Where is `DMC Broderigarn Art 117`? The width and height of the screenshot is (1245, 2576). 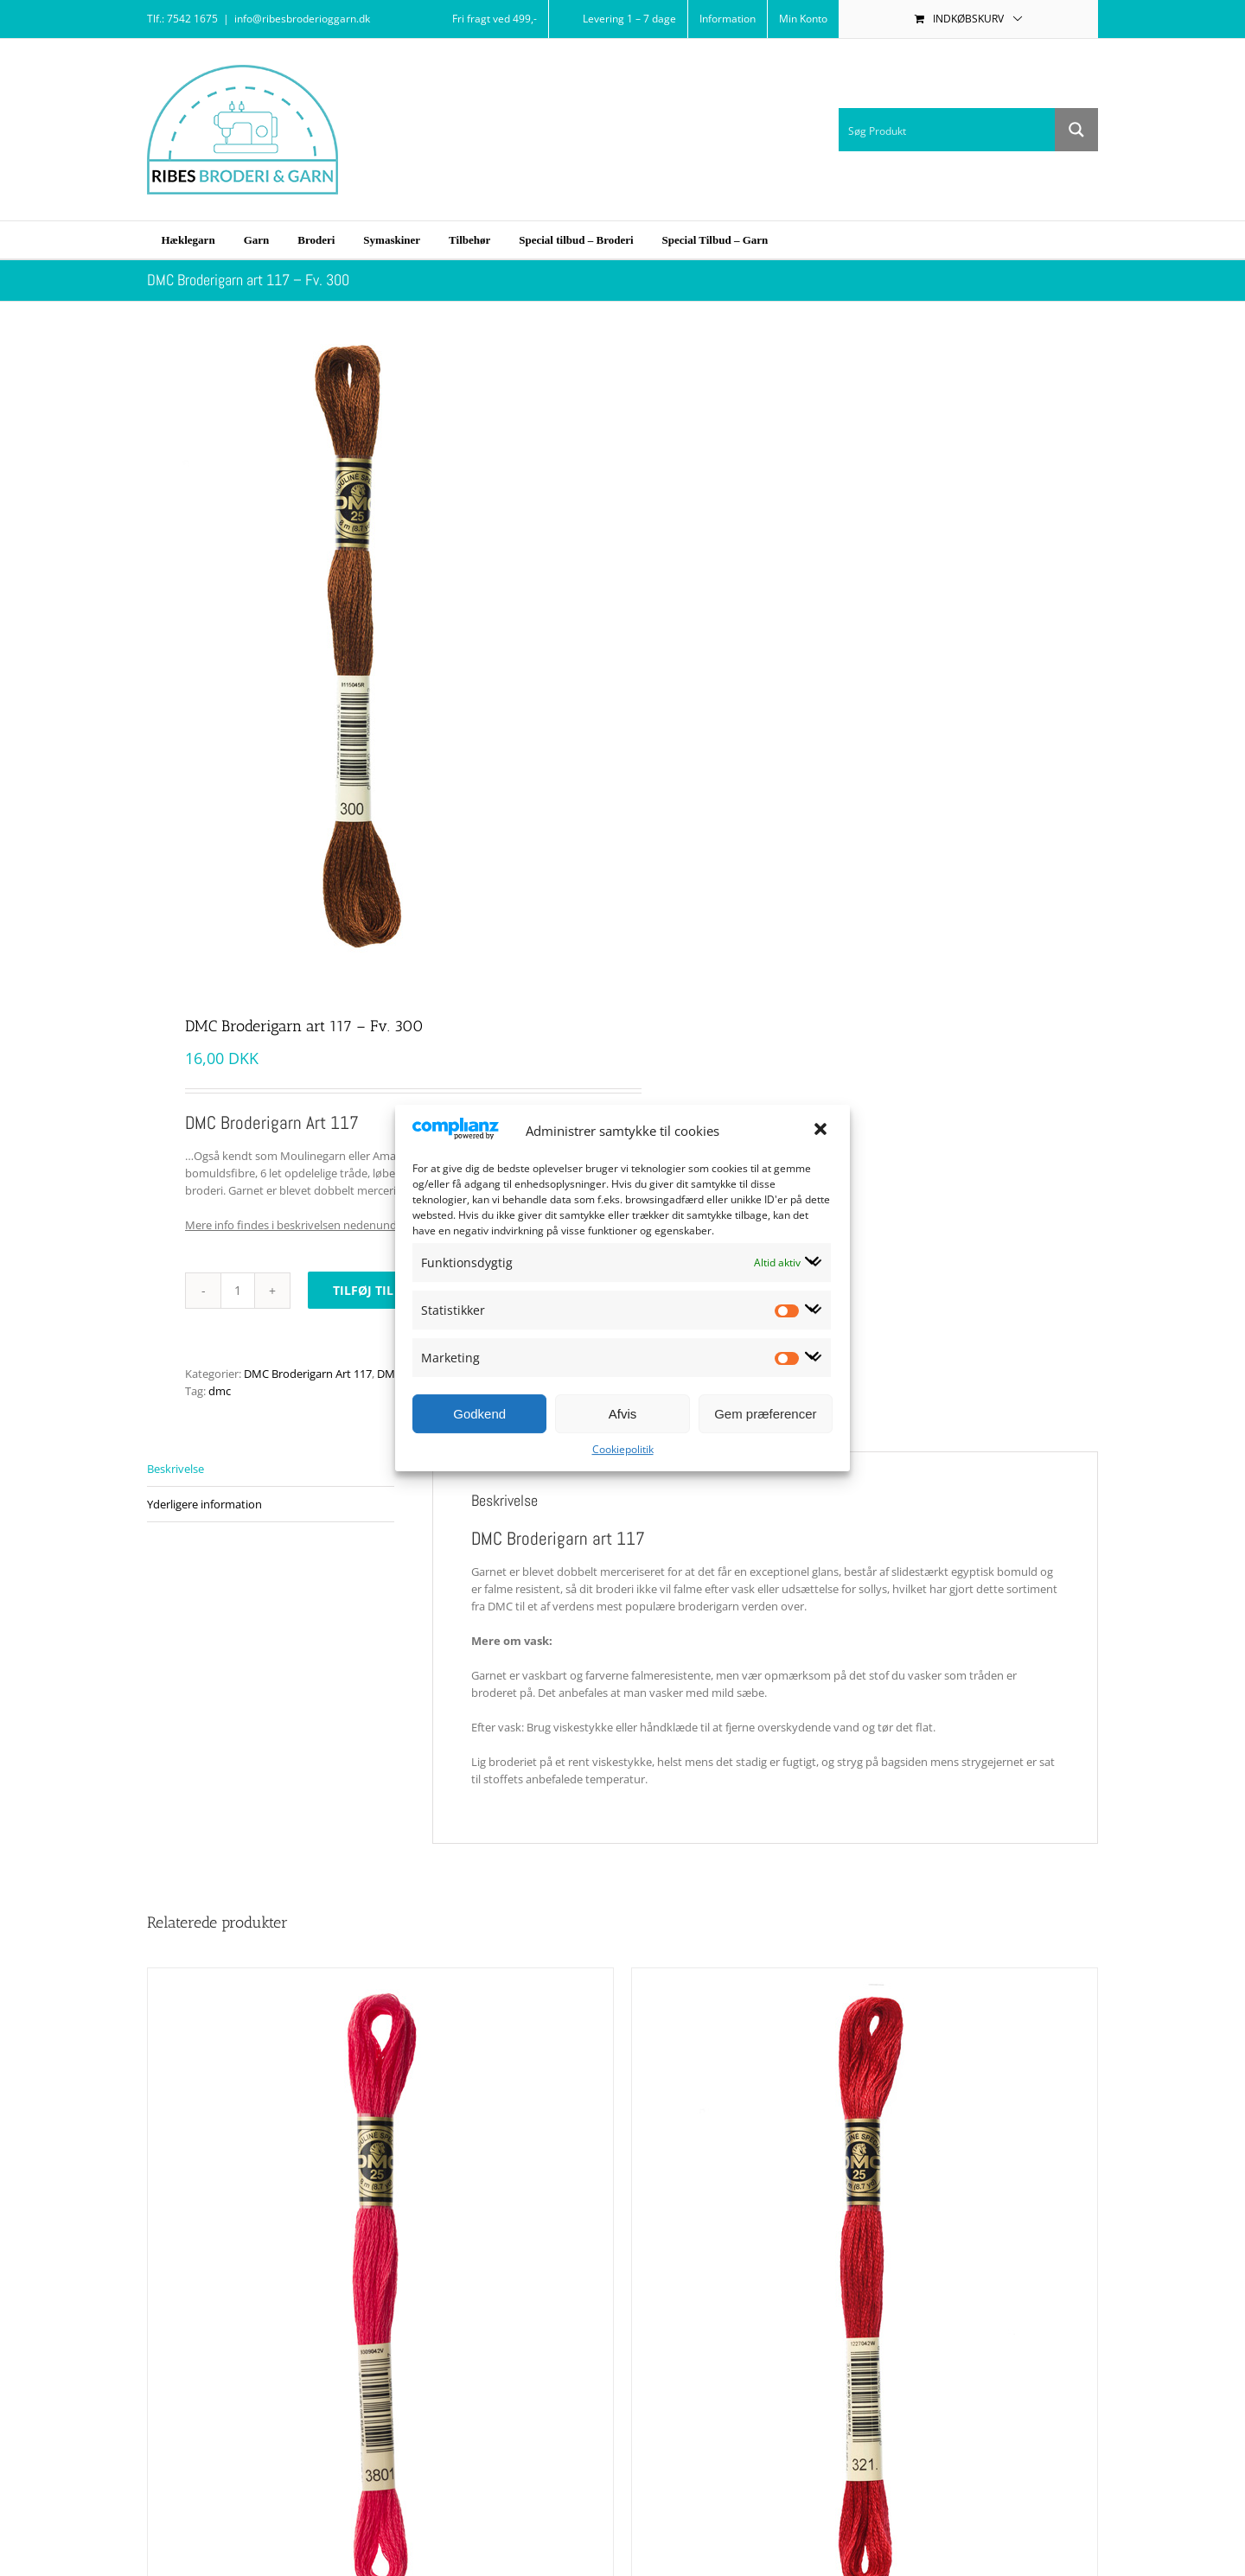 DMC Broderigarn Art 117 is located at coordinates (308, 1373).